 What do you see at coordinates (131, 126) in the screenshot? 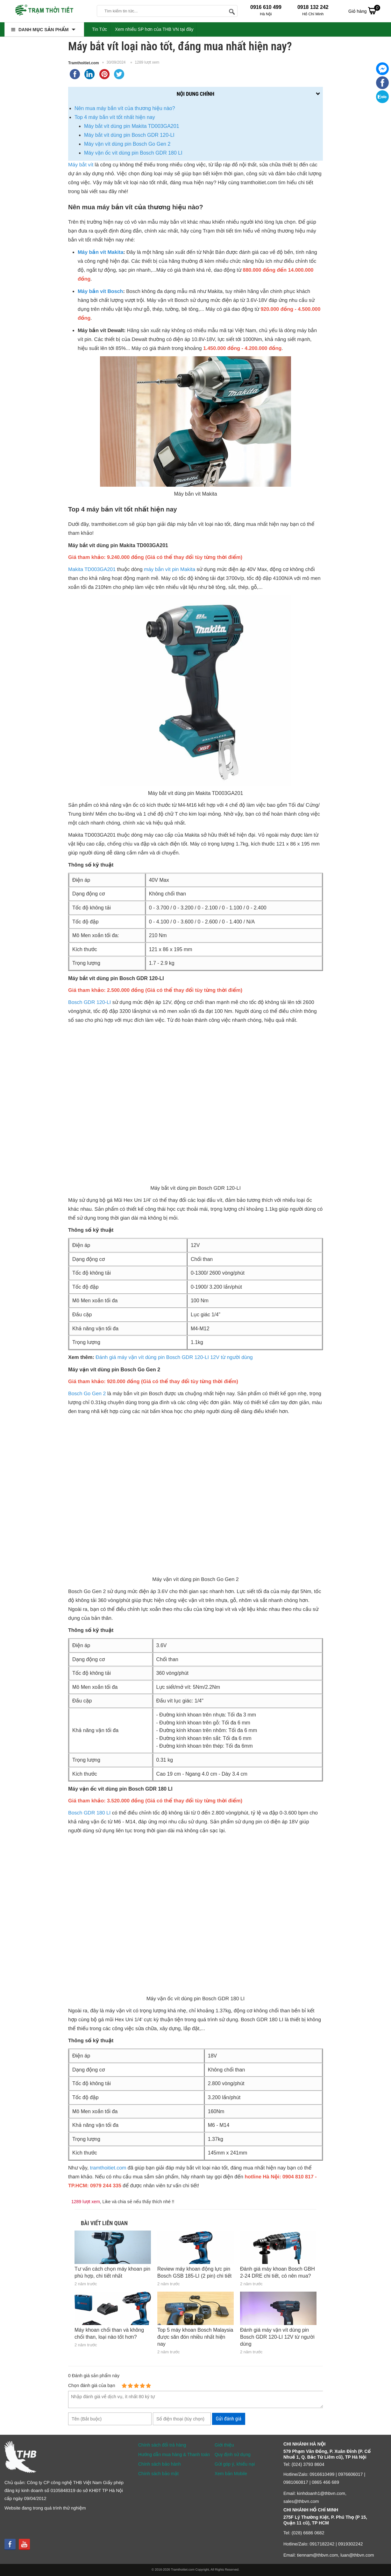
I see `Máy bắt vít dùng pin Makita TD003GA201` at bounding box center [131, 126].